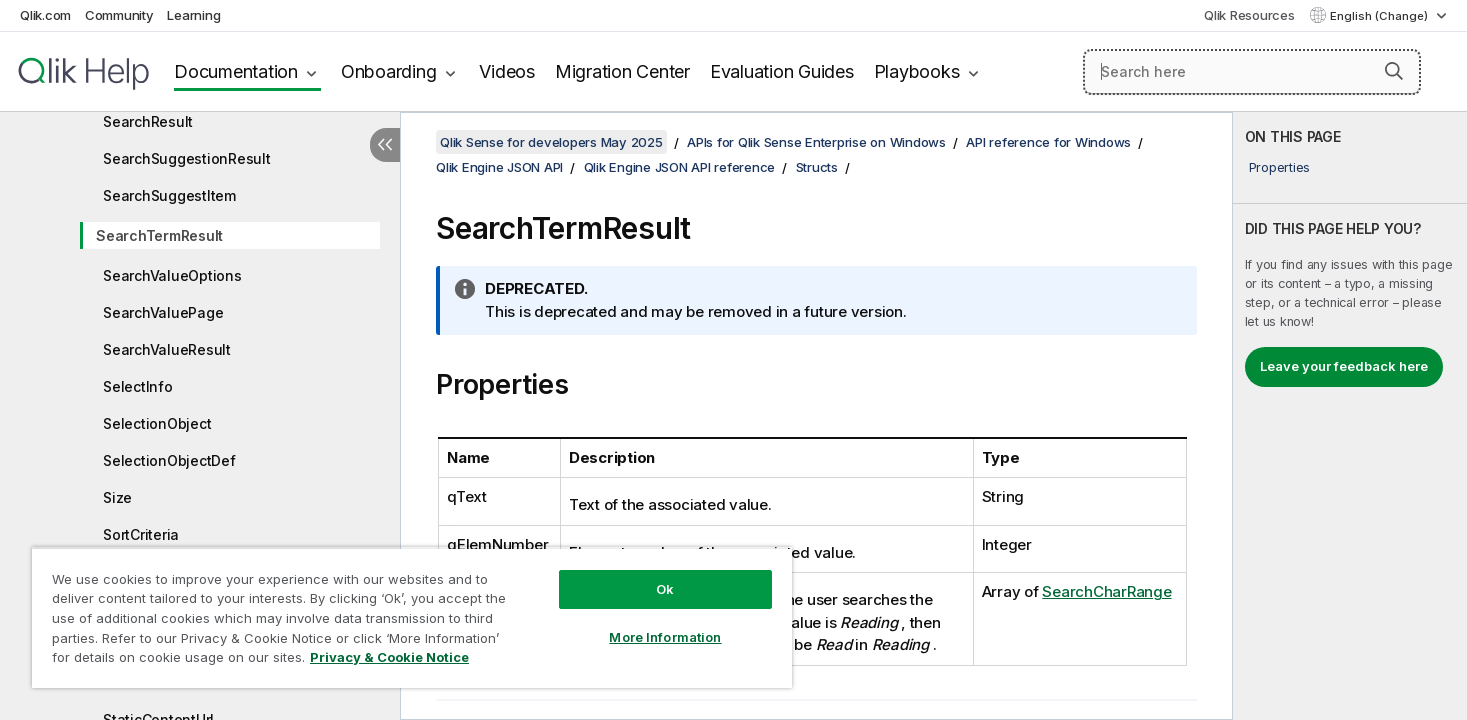  I want to click on Privacy & Cookie Notice [More information about your privacy, opens in a new tab], so click(389, 657).